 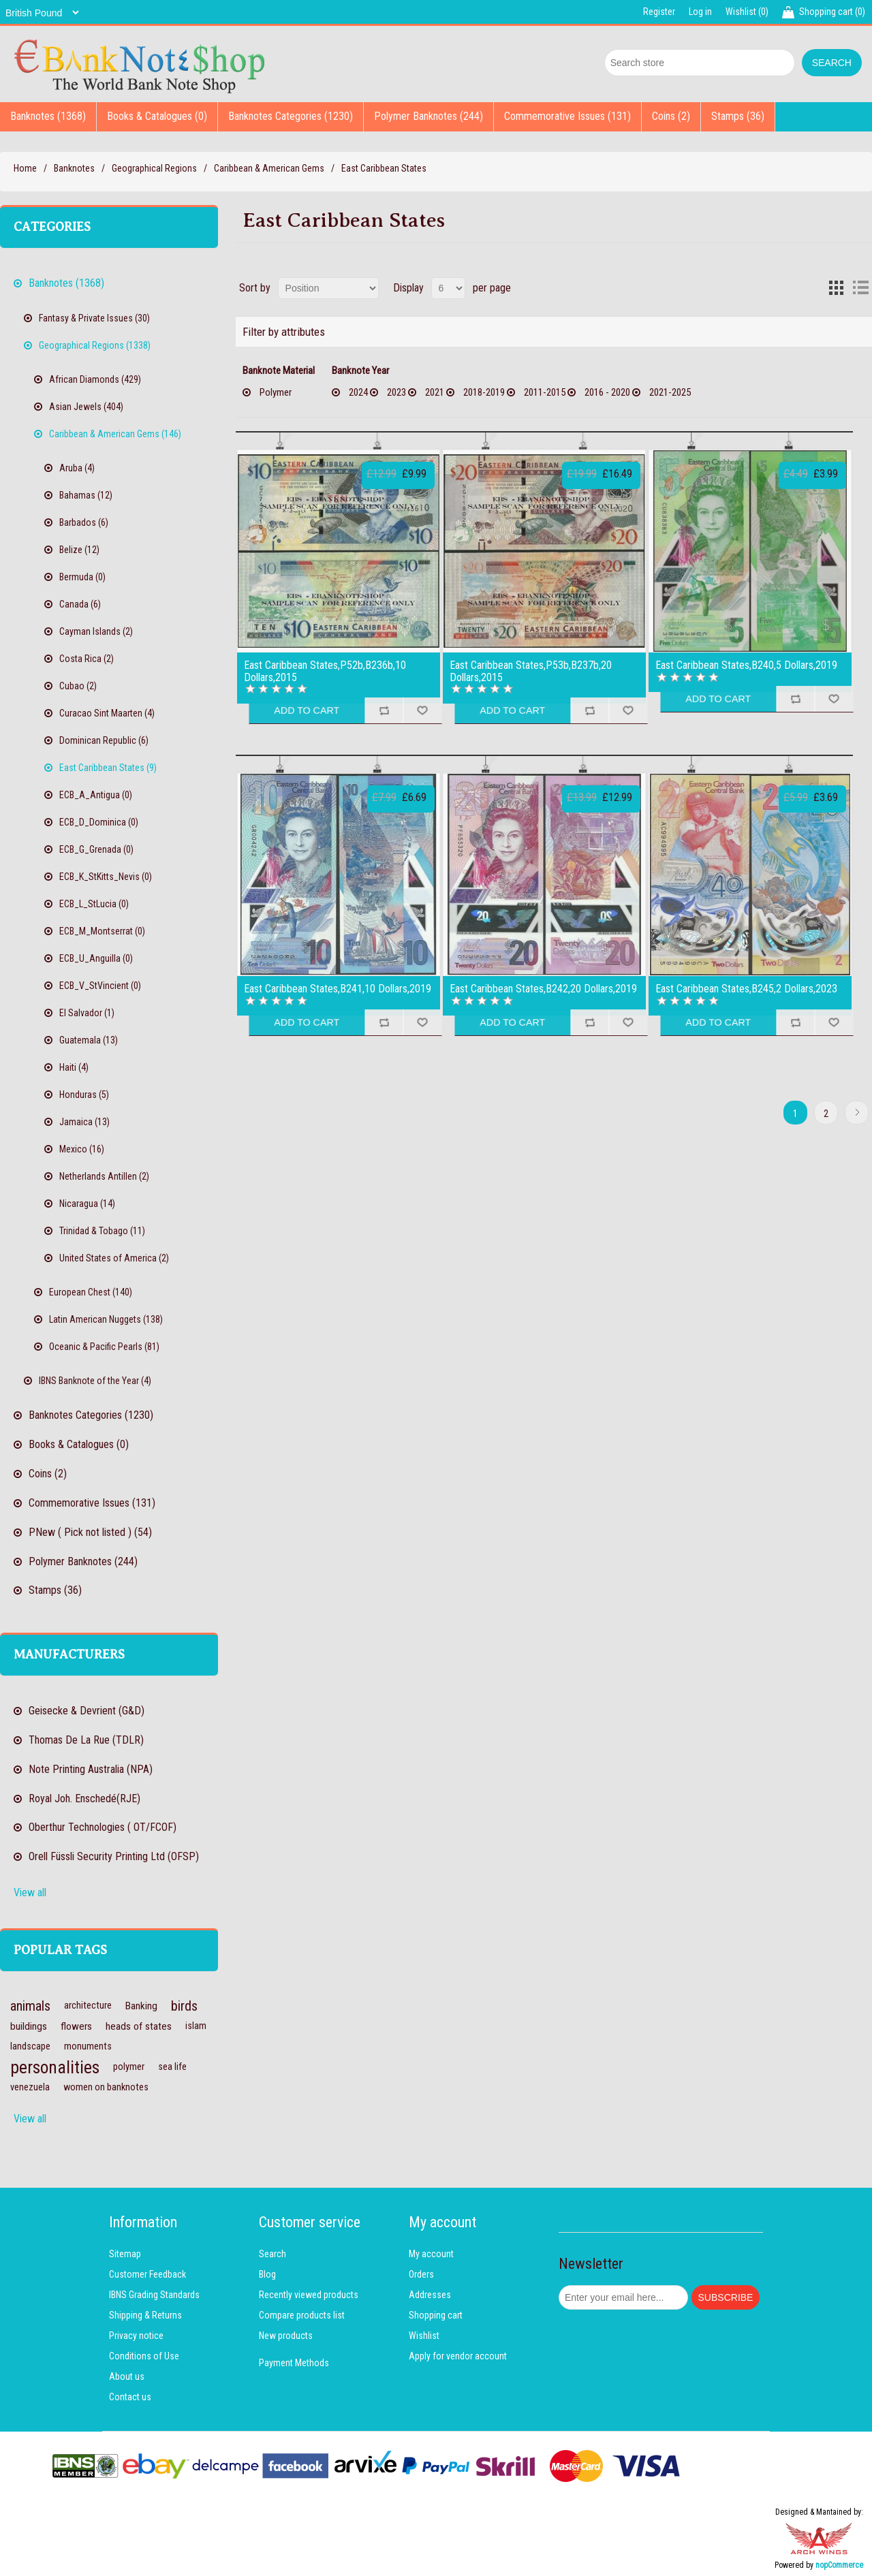 What do you see at coordinates (436, 2315) in the screenshot?
I see `Shopping cart` at bounding box center [436, 2315].